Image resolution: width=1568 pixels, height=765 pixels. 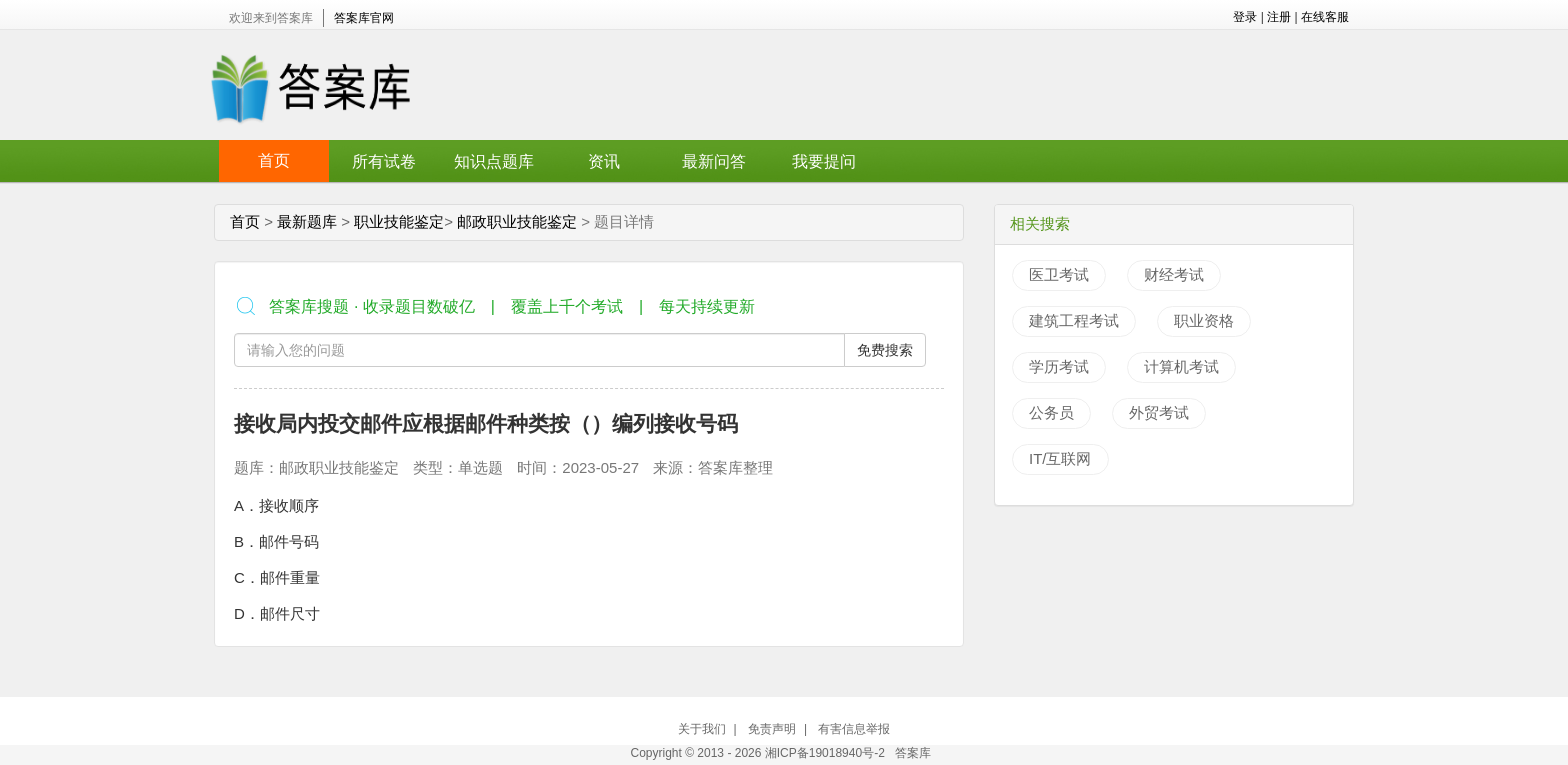 I want to click on 计算机考试, so click(x=1181, y=366).